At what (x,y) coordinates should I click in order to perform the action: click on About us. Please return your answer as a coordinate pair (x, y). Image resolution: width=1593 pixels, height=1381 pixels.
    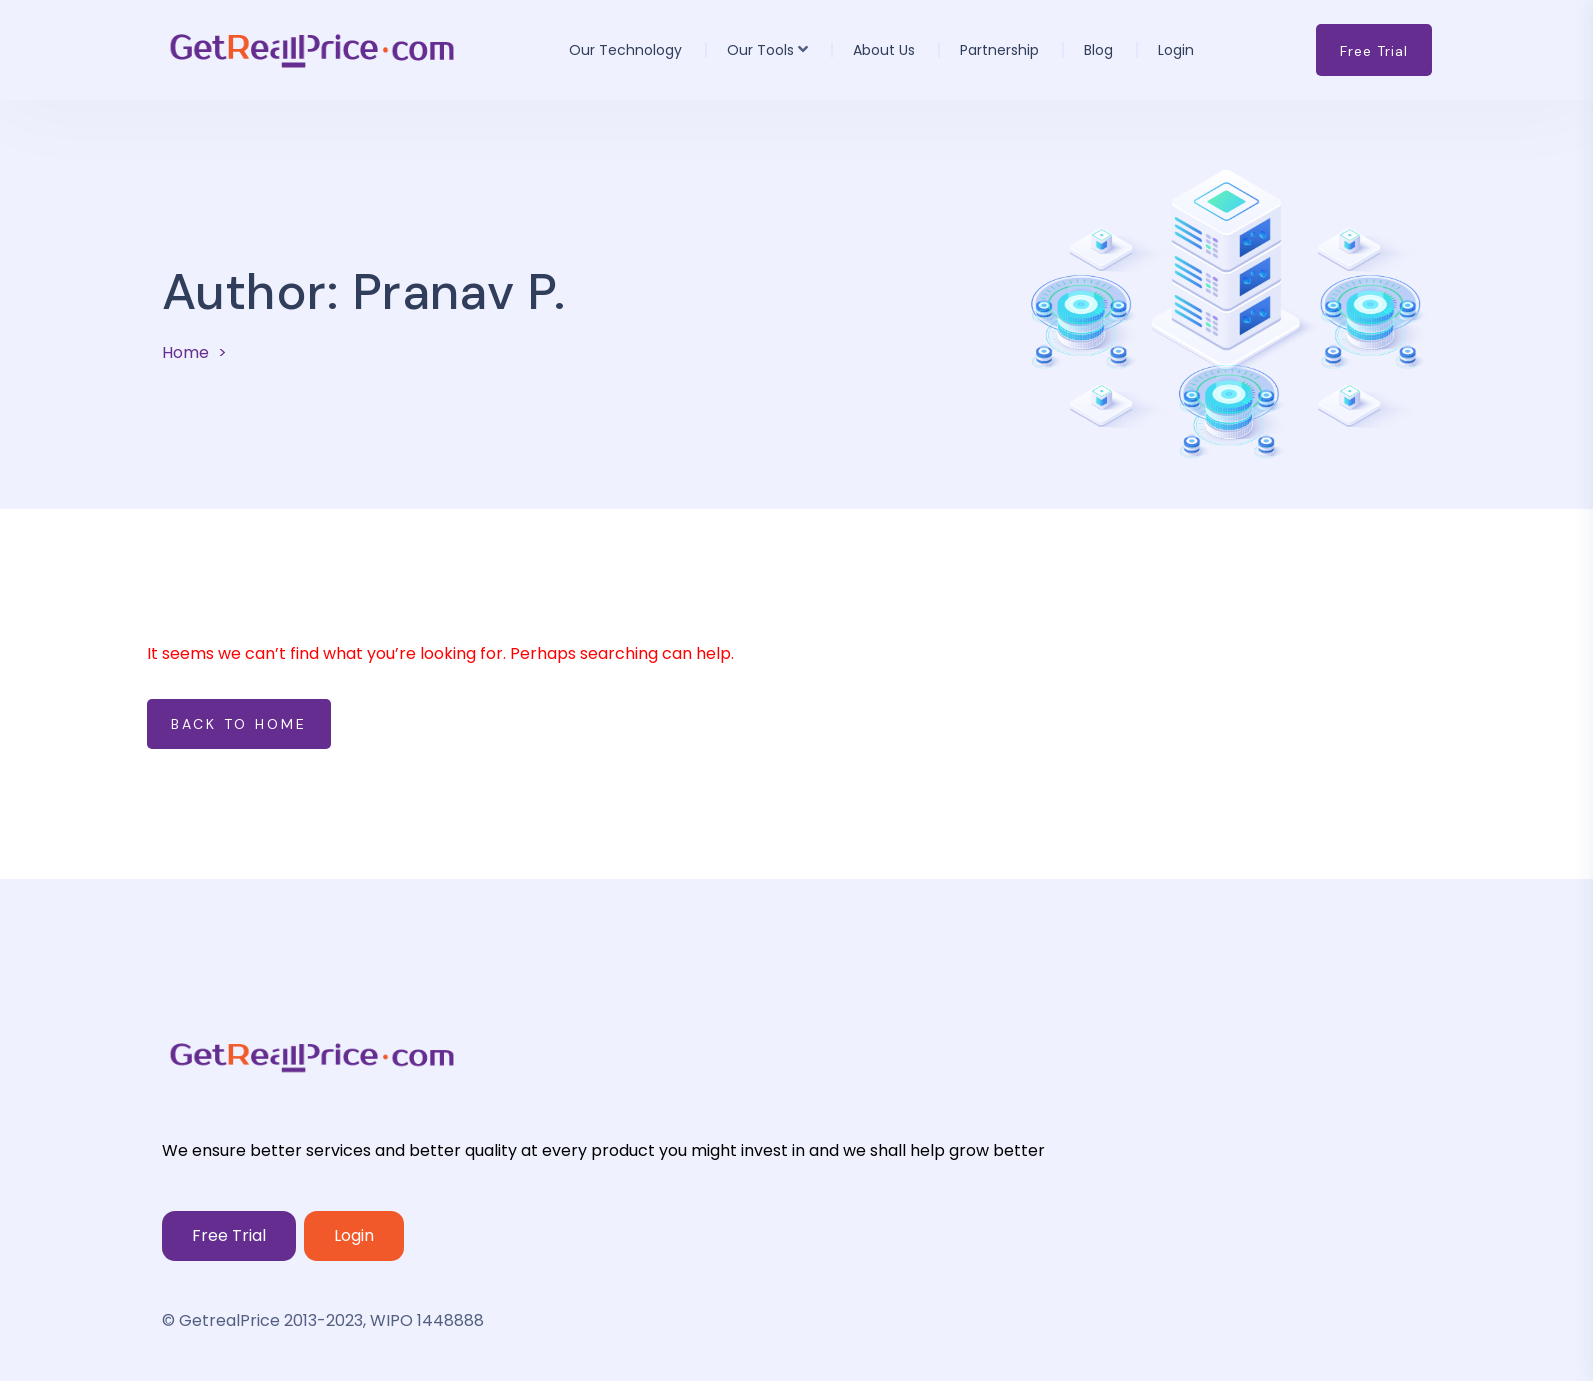
    Looking at the image, I should click on (884, 50).